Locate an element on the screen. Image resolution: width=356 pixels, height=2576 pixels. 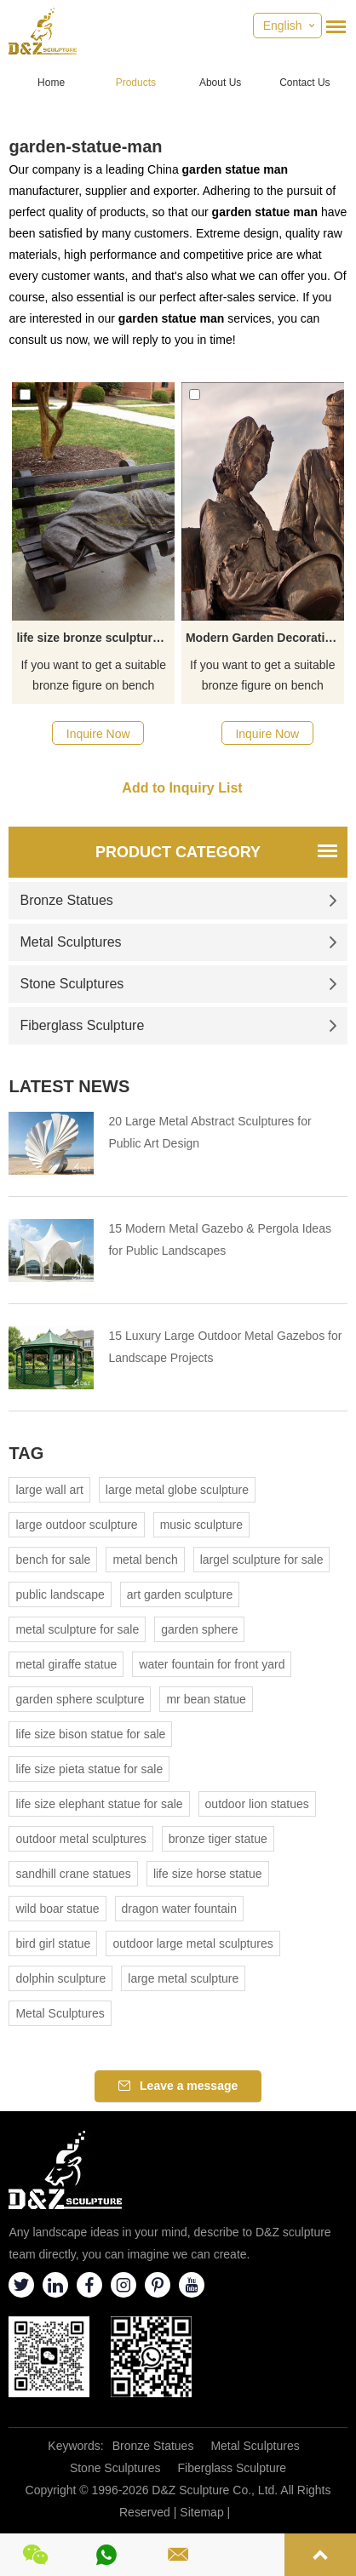
15 Modern Metal Gazebo & Pergola Ideas for Public Landscapes is located at coordinates (219, 1239).